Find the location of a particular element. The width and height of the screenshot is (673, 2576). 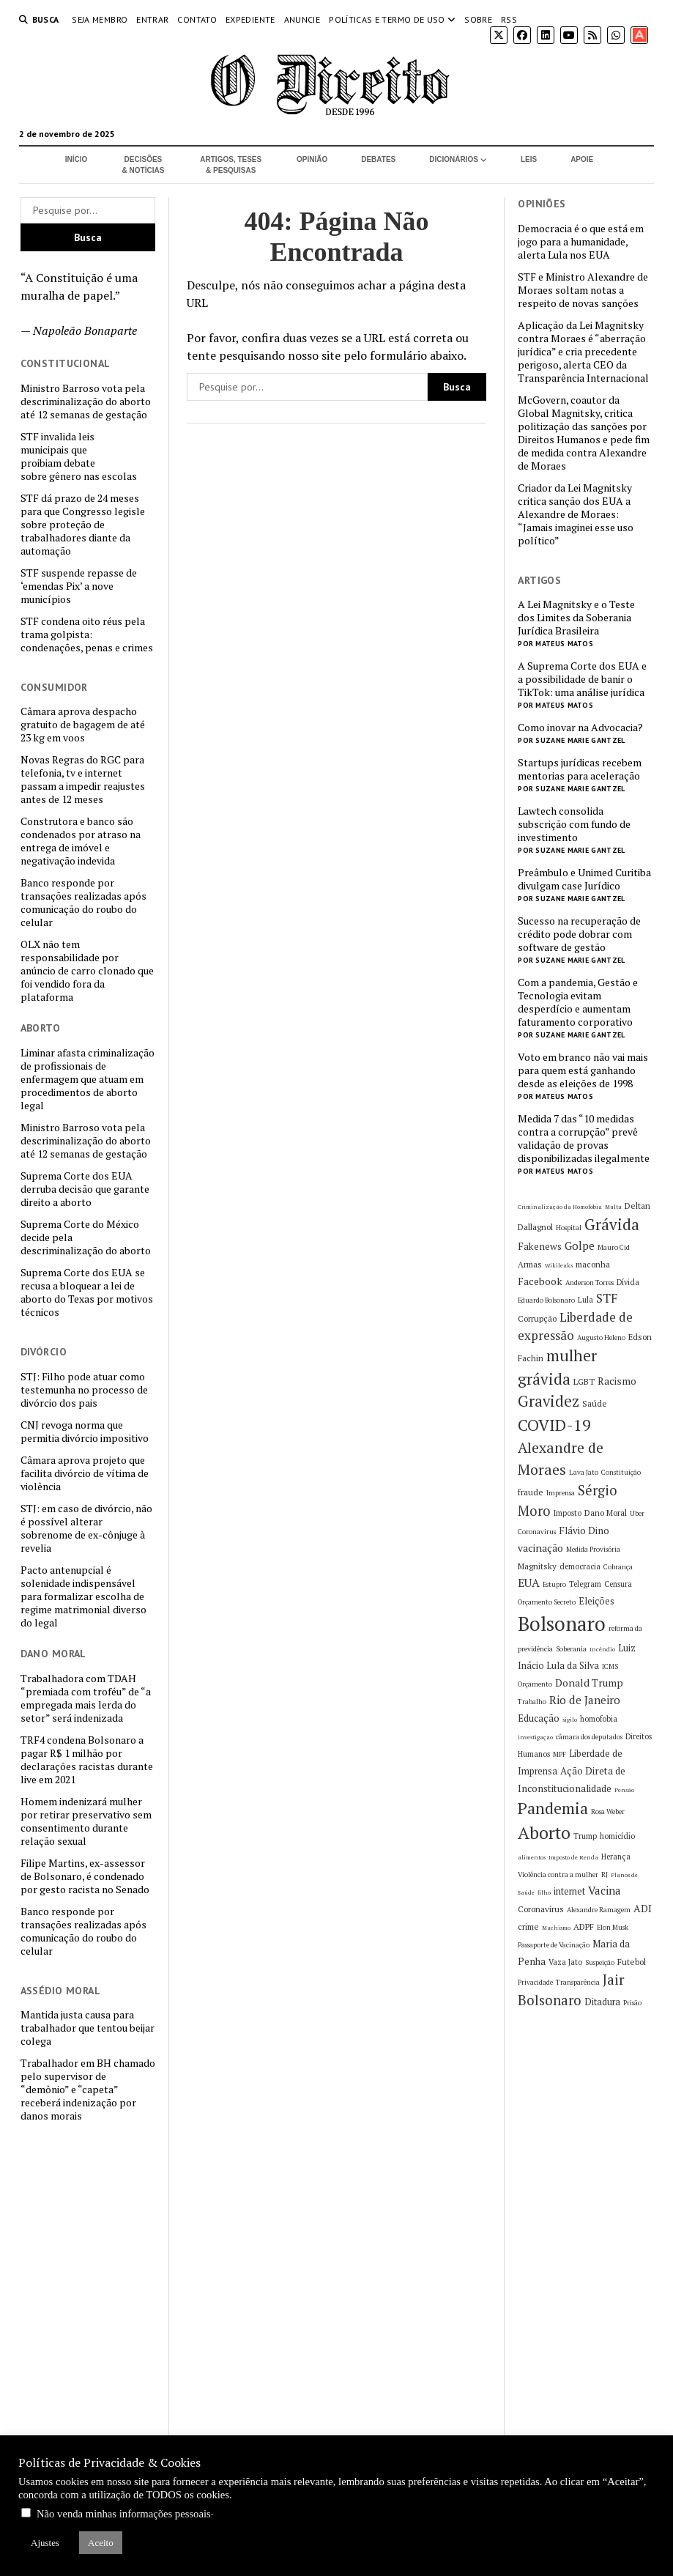

Suprema Corte do México decide pela descriminalização do aborto is located at coordinates (86, 1237).